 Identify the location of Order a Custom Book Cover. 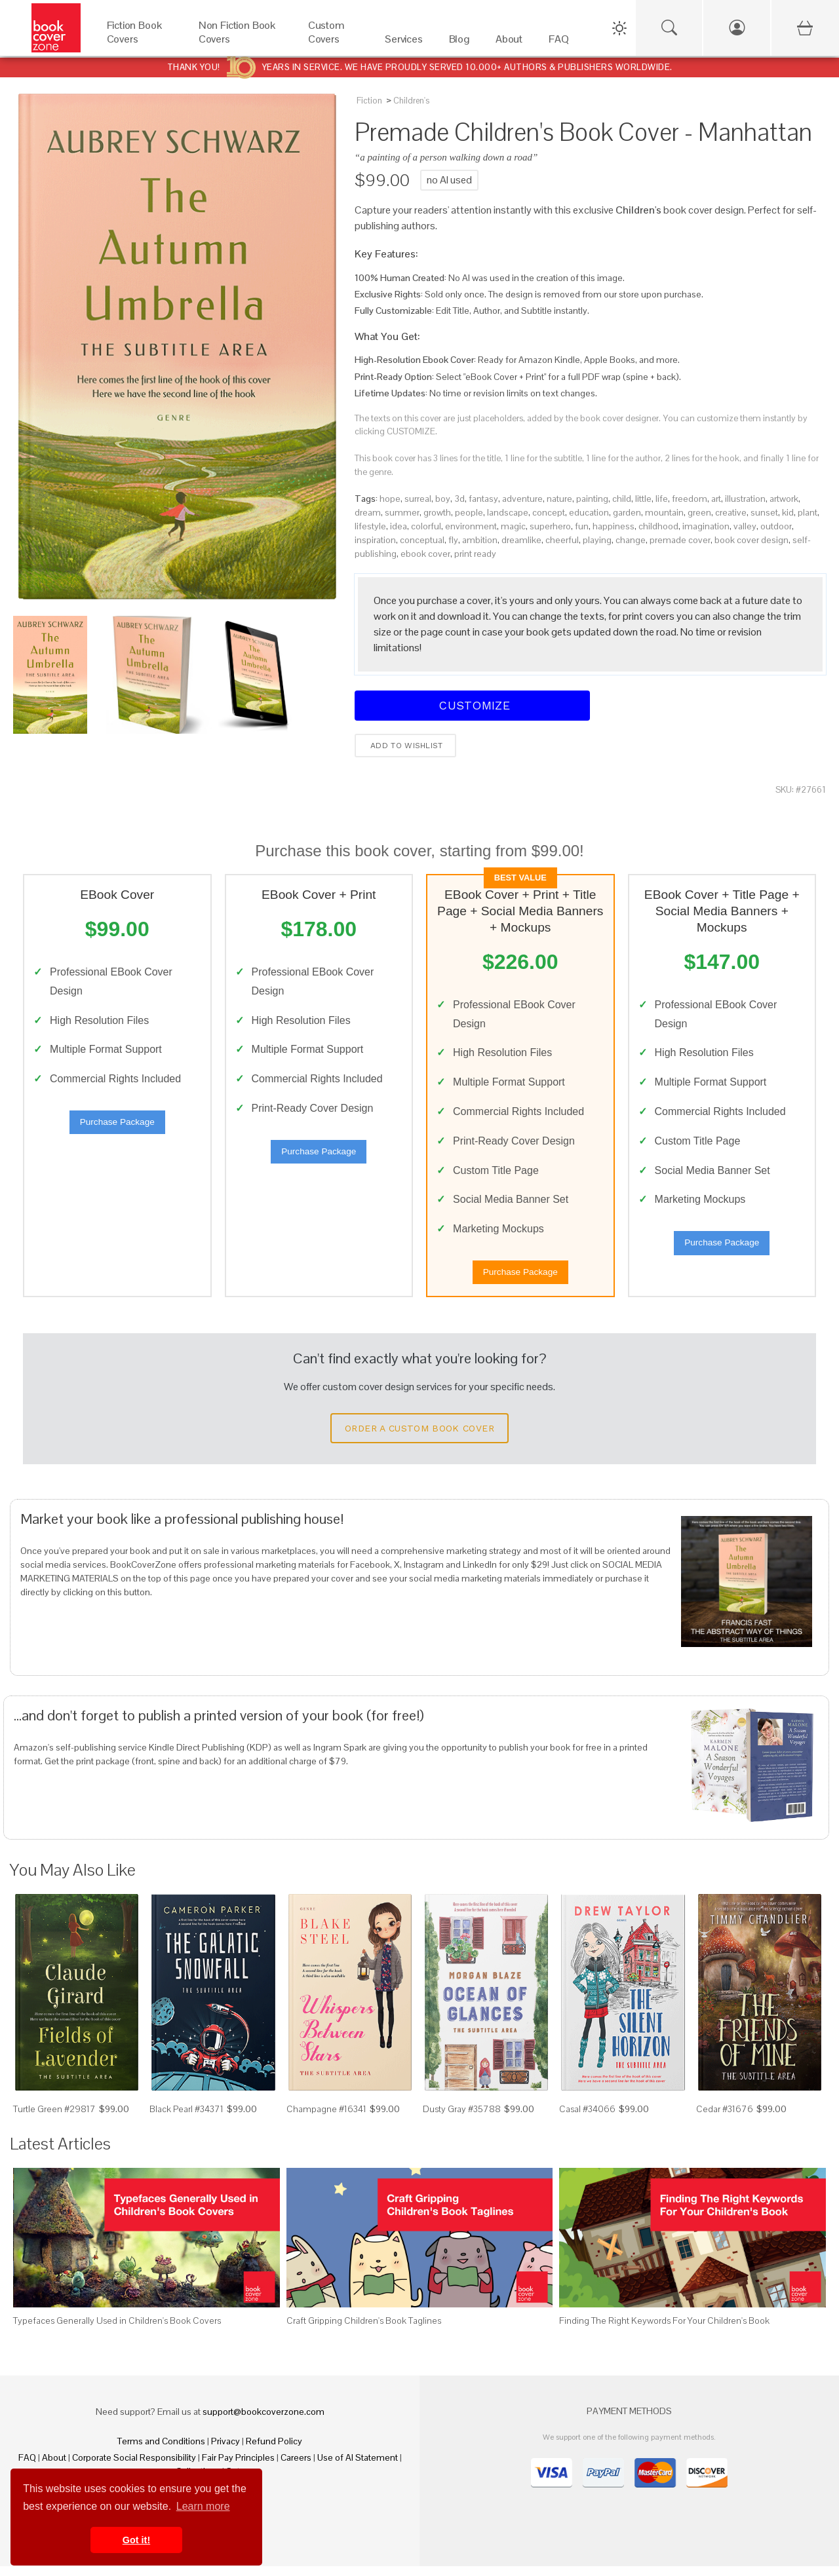
(419, 1437).